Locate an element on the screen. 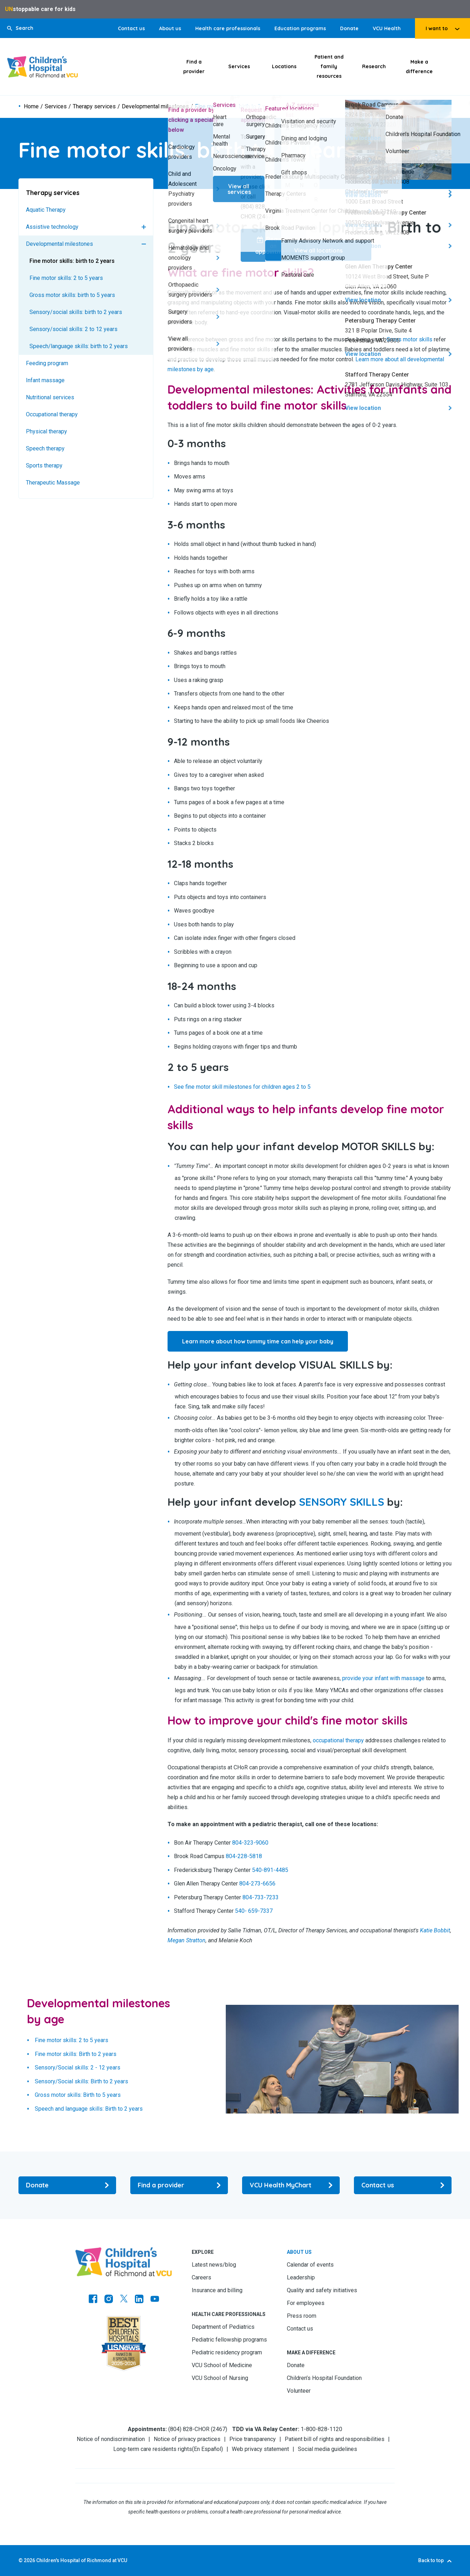 Image resolution: width=470 pixels, height=2576 pixels. Notice of privacy practices [Go to Notice of privacy practices] is located at coordinates (187, 2439).